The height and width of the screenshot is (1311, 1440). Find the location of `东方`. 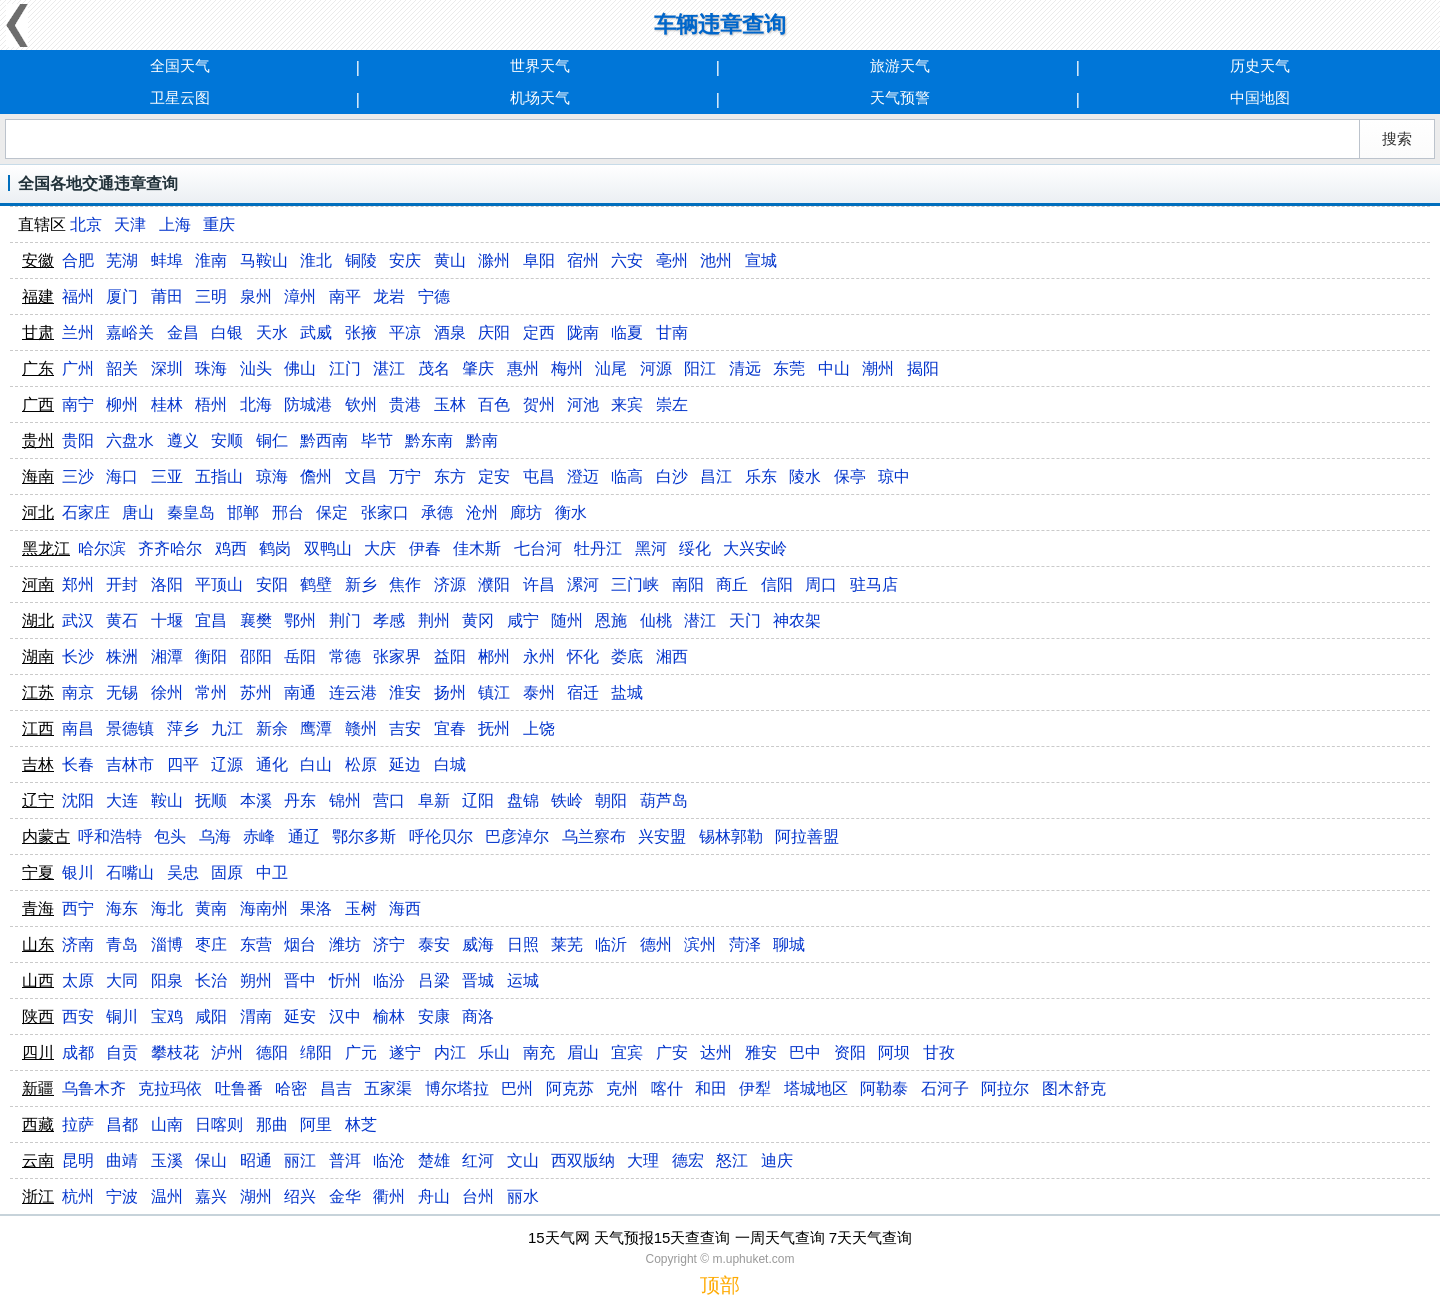

东方 is located at coordinates (450, 476).